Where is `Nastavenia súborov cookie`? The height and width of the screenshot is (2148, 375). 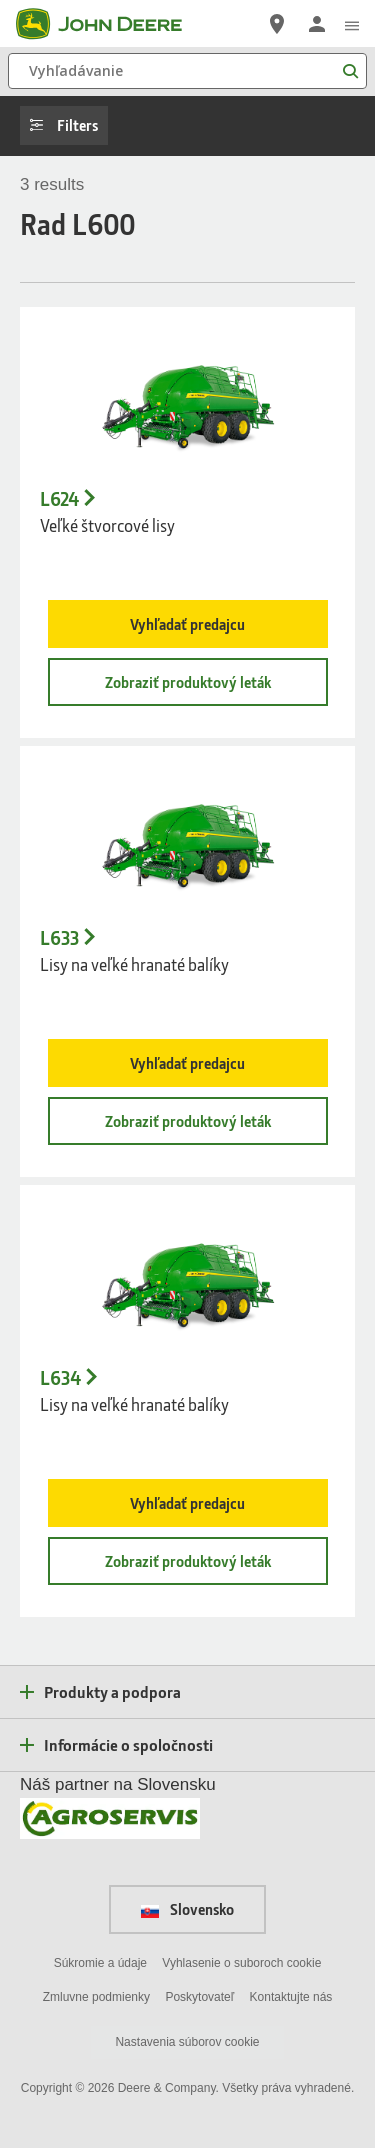
Nastavenia súborov cookie is located at coordinates (187, 2042).